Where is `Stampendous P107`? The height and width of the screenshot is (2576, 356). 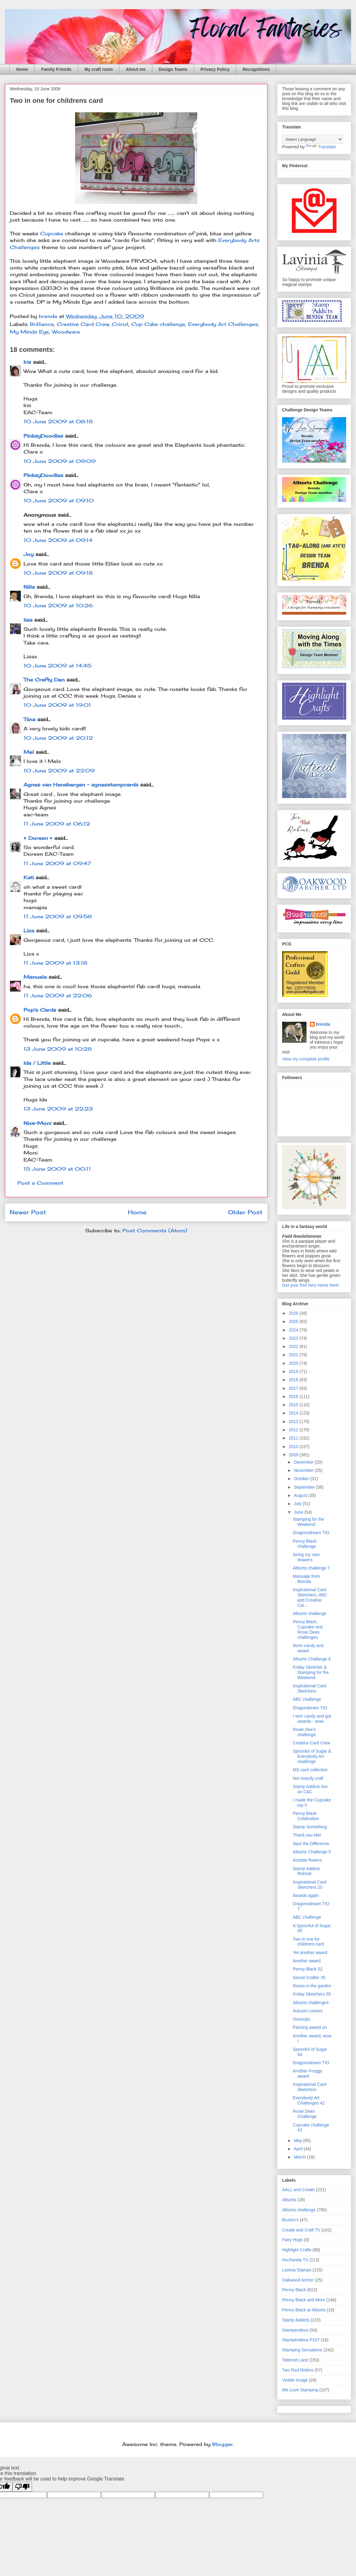
Stampendous P107 is located at coordinates (301, 2339).